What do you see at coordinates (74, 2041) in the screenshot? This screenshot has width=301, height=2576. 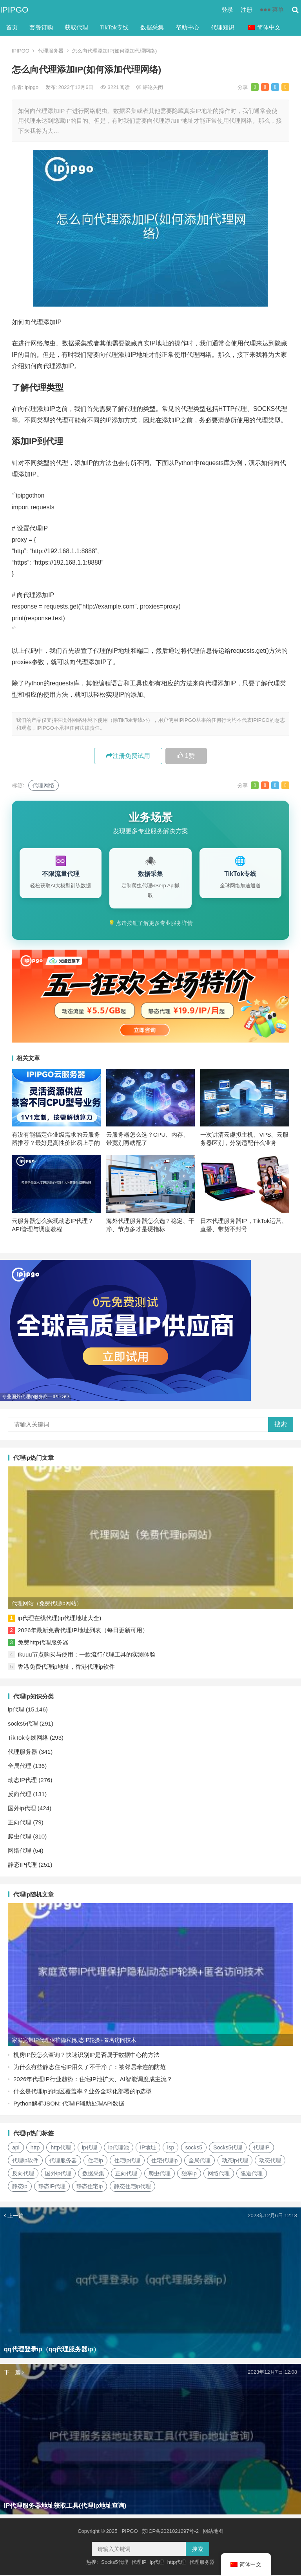 I see `家庭宽带IP代理保护隐私|动态IP轮换+匿名访问技术` at bounding box center [74, 2041].